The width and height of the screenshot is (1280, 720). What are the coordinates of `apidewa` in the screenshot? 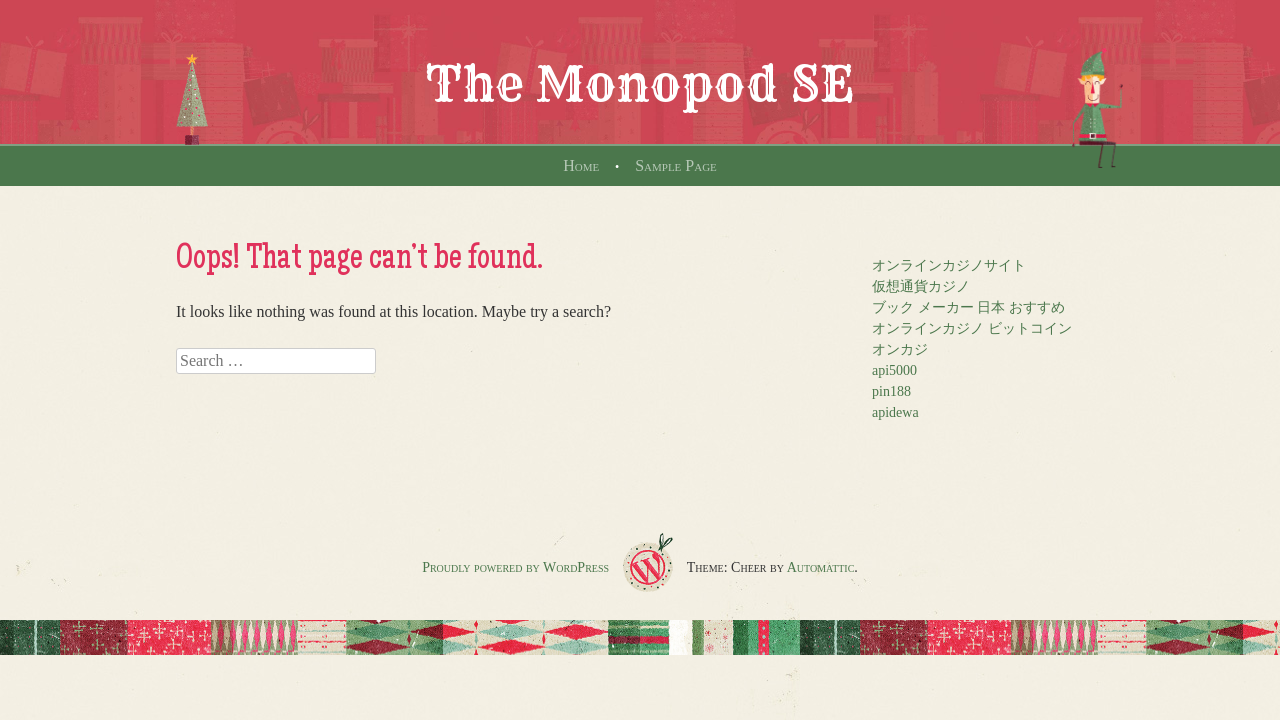 It's located at (895, 412).